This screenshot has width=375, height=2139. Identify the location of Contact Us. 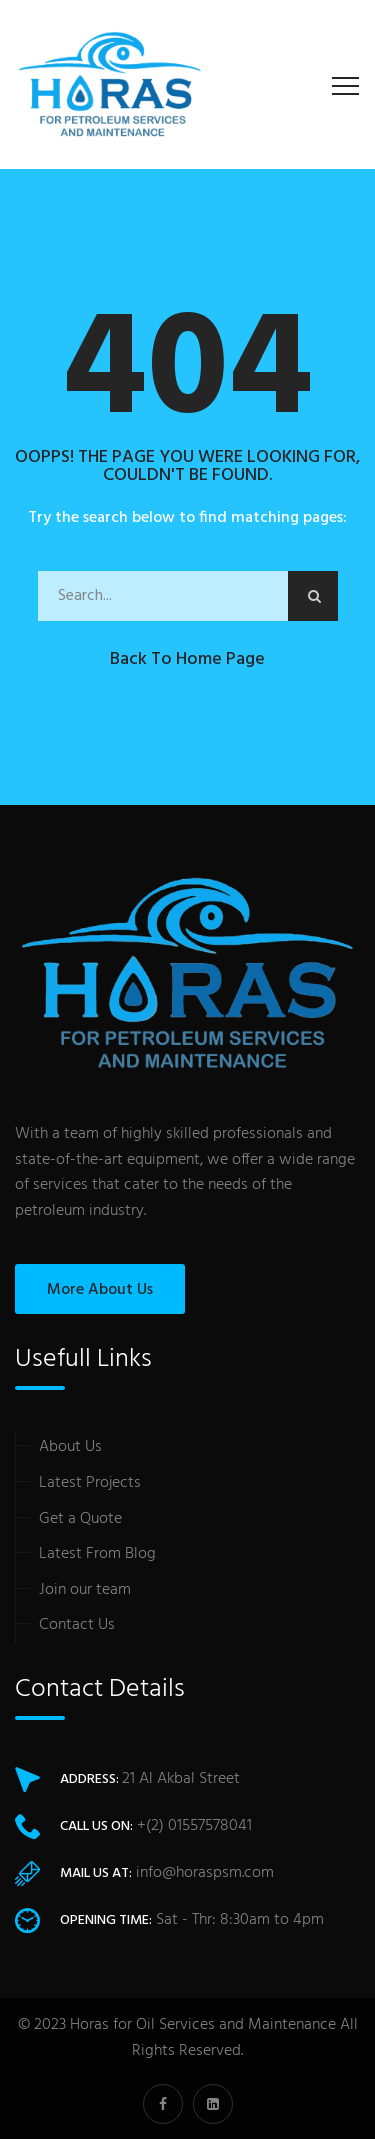
(77, 1625).